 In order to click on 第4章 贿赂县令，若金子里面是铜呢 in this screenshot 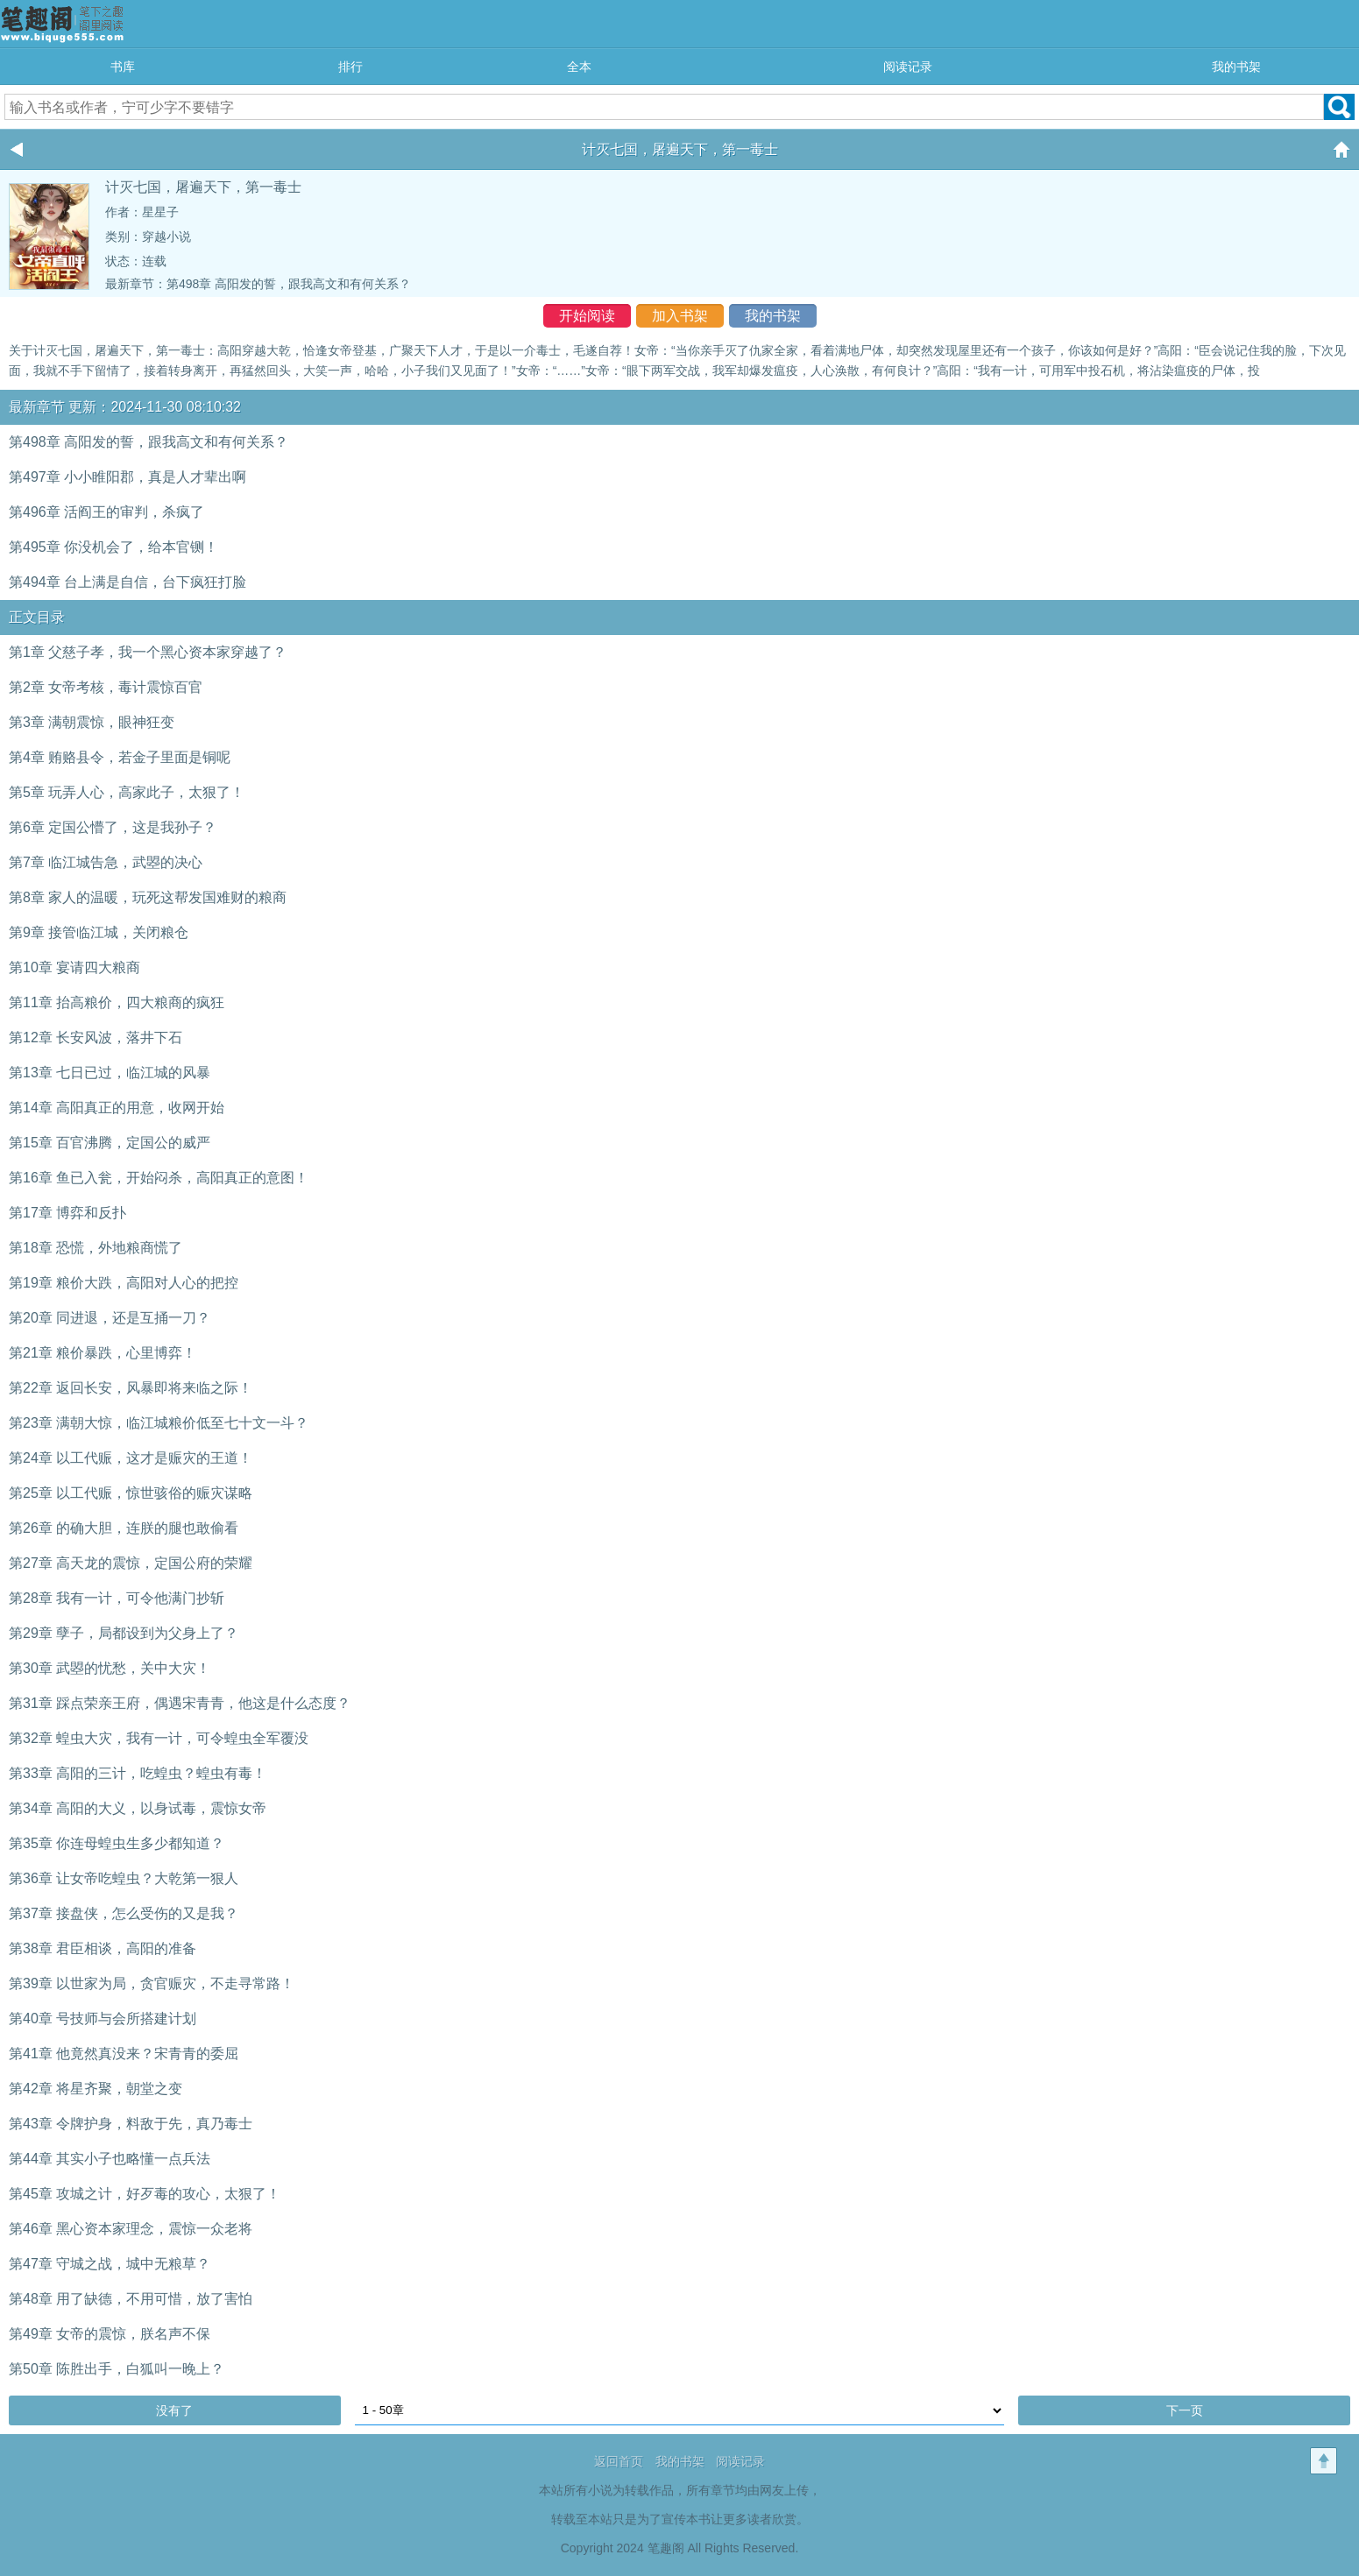, I will do `click(119, 757)`.